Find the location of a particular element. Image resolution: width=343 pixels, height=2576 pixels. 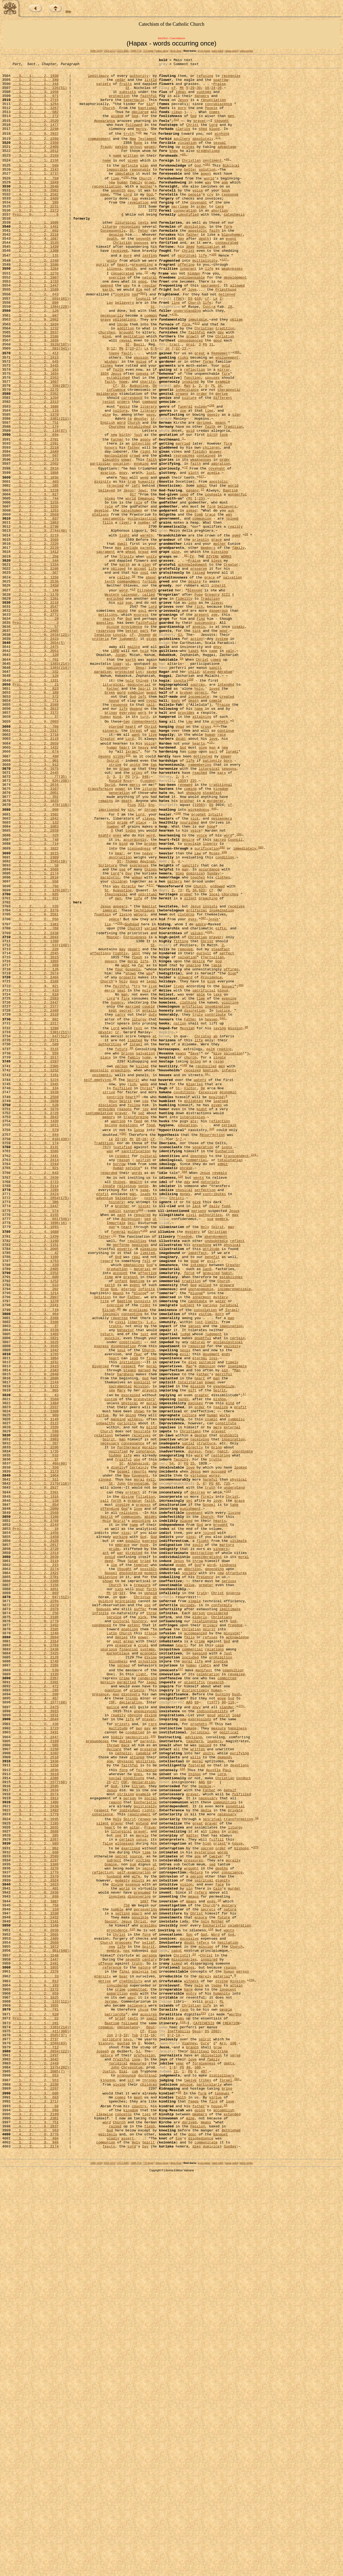

endowed is located at coordinates (217, 1045).